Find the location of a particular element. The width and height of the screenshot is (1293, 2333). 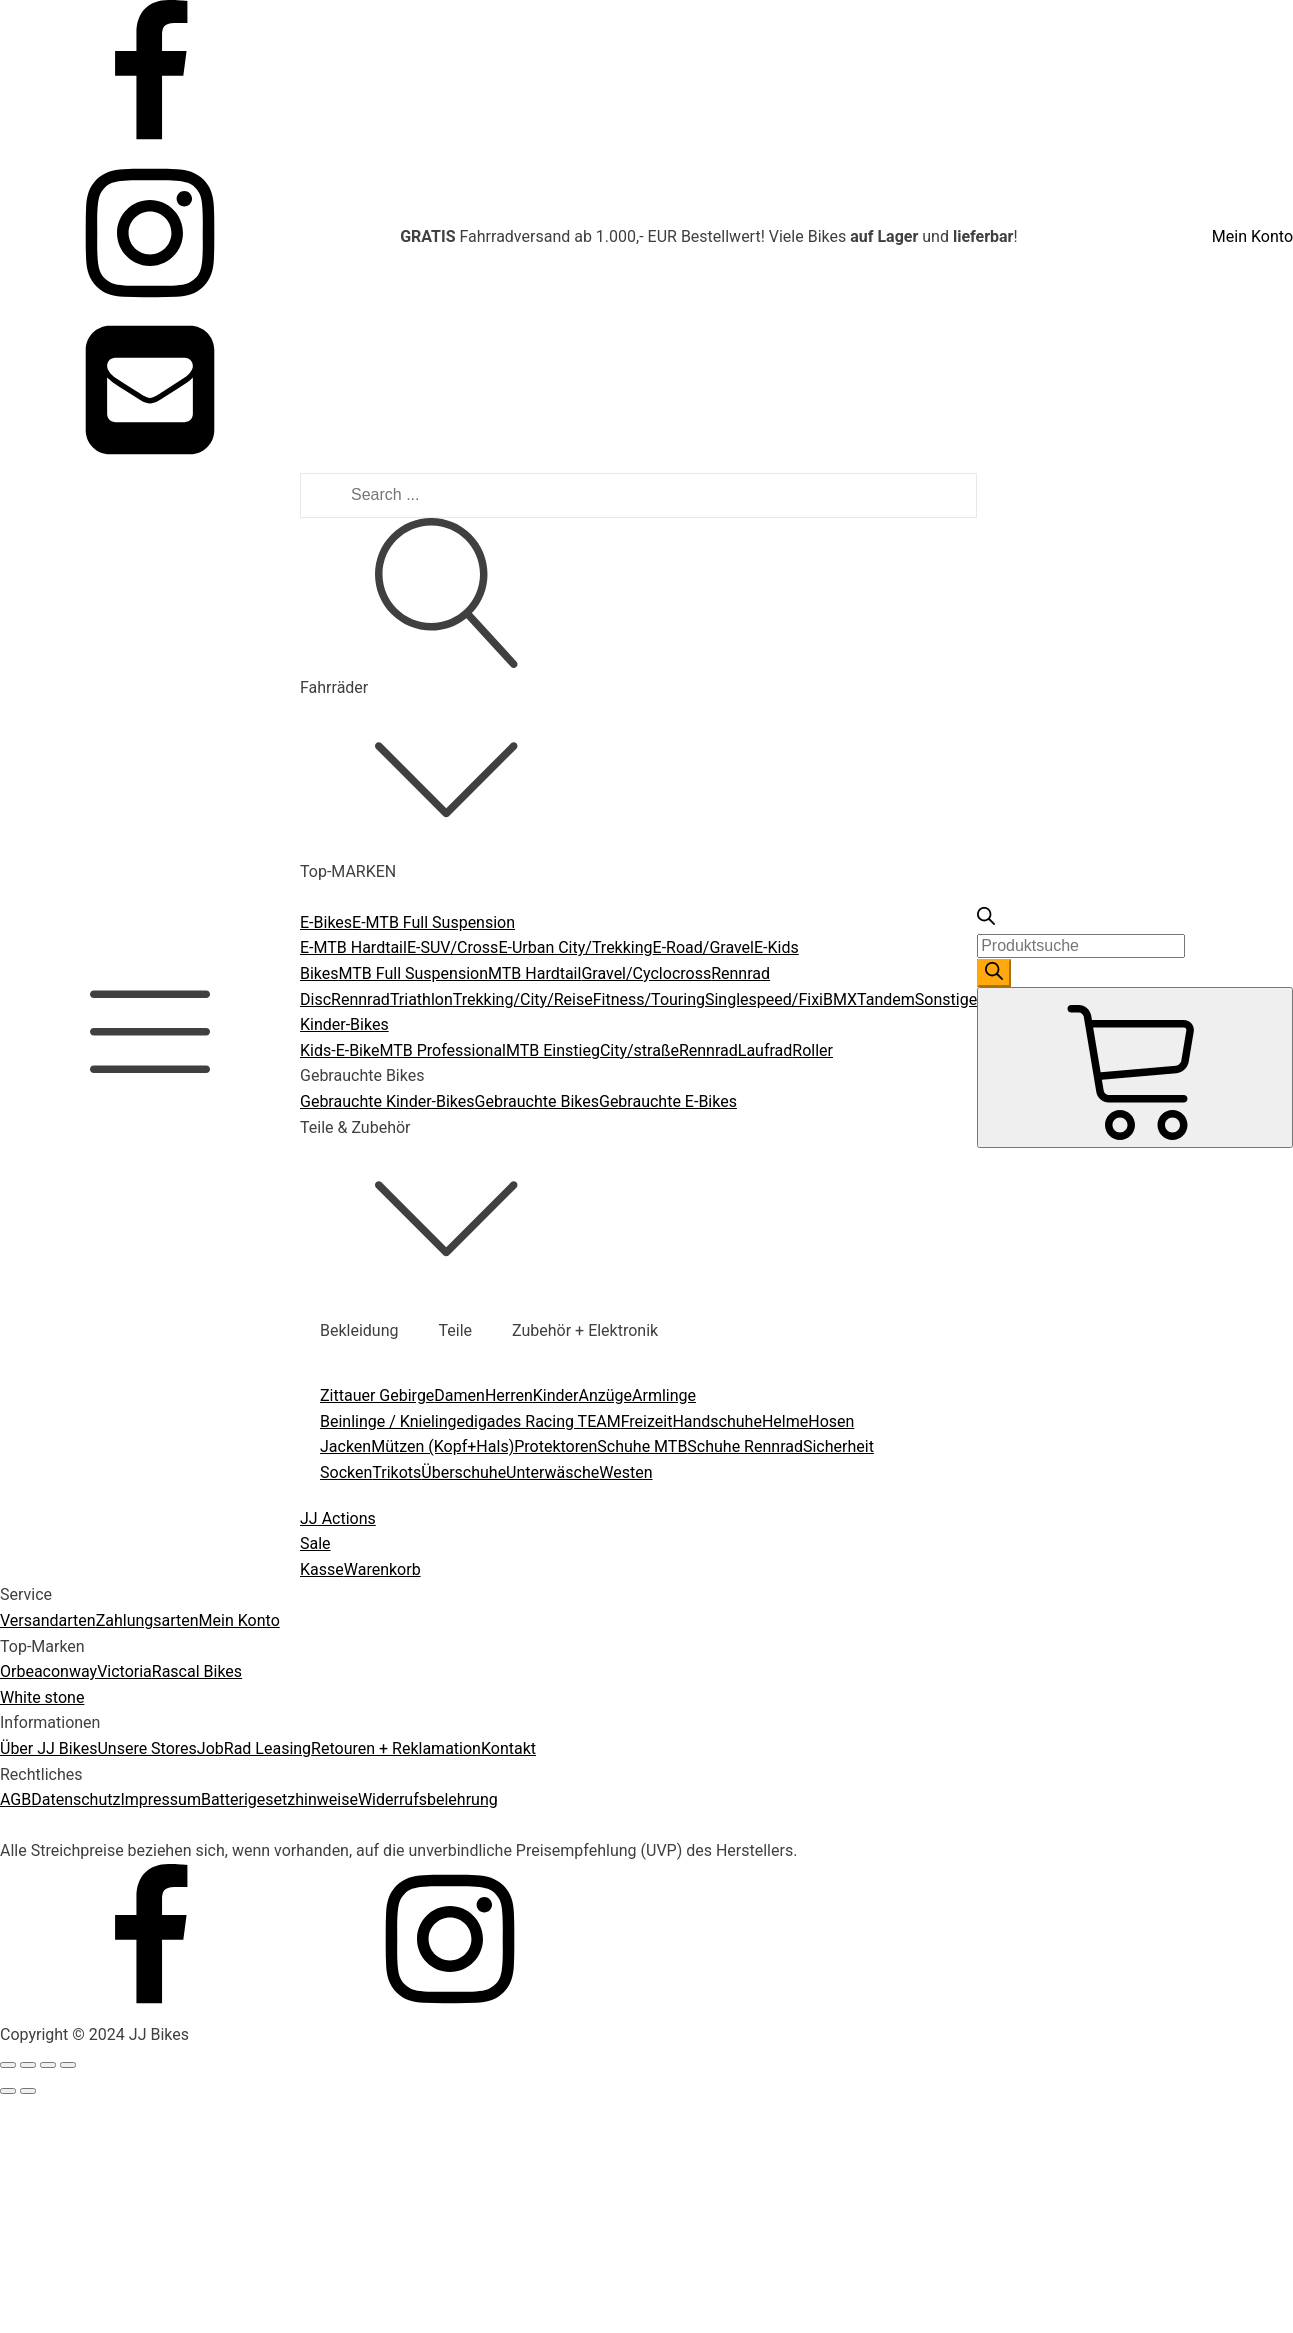

Armlinge is located at coordinates (664, 1395).